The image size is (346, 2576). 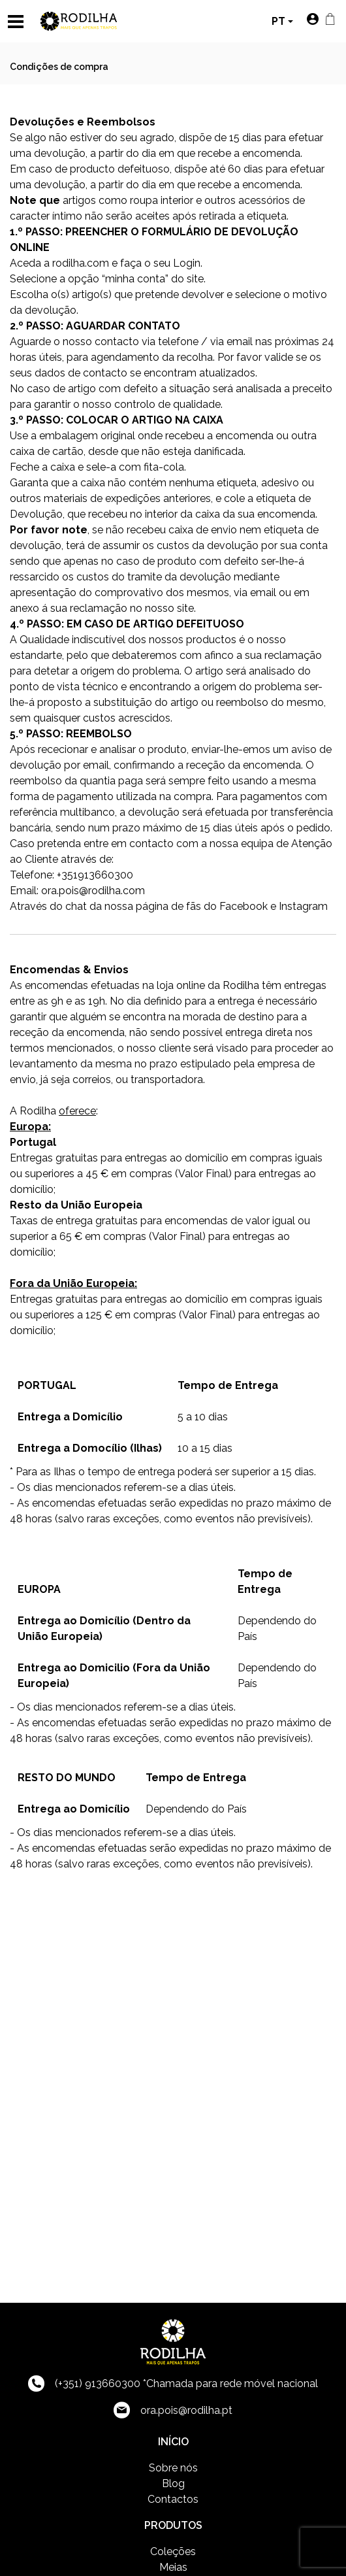 What do you see at coordinates (173, 2410) in the screenshot?
I see `ora.pois@rodilha.pt` at bounding box center [173, 2410].